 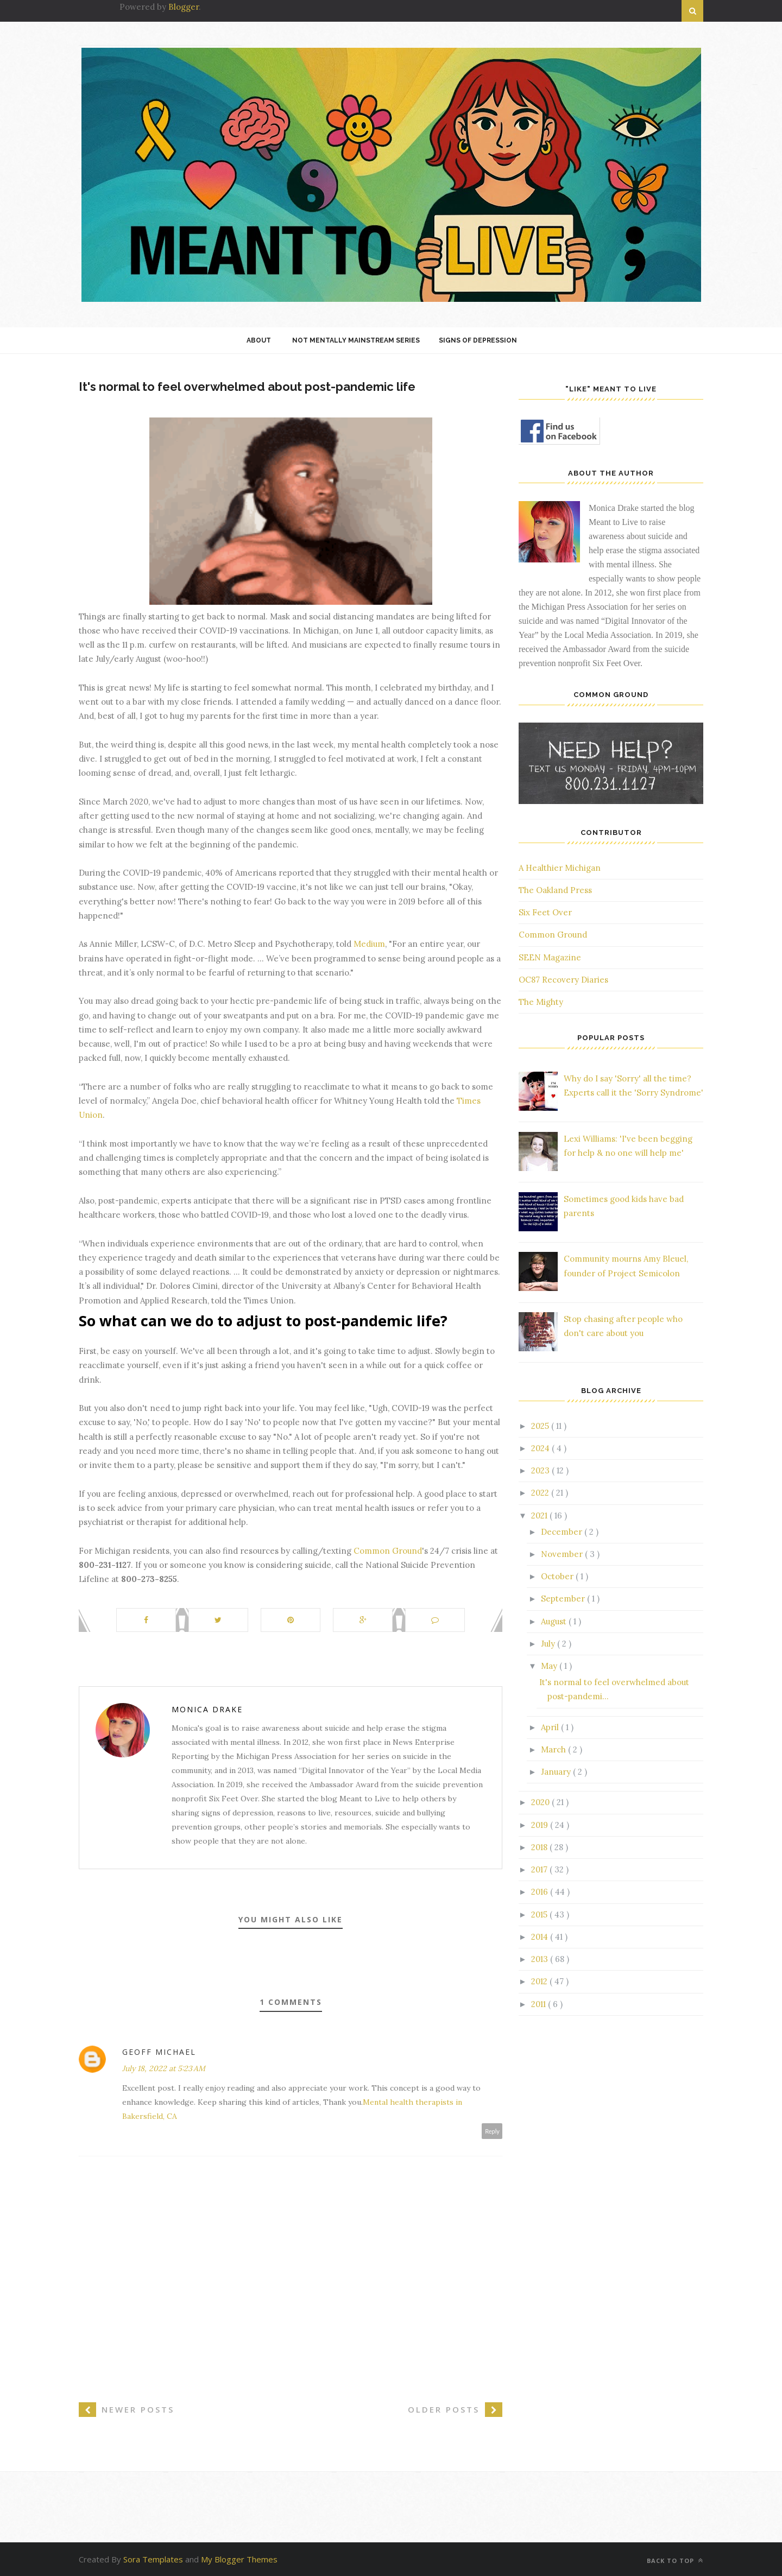 I want to click on March, so click(x=554, y=1749).